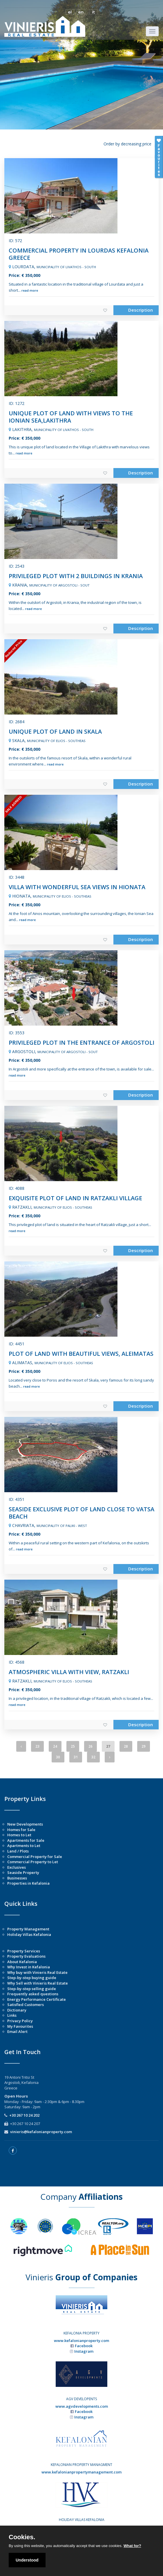 Image resolution: width=163 pixels, height=2576 pixels. What do you see at coordinates (23, 1845) in the screenshot?
I see `Apartments to Let` at bounding box center [23, 1845].